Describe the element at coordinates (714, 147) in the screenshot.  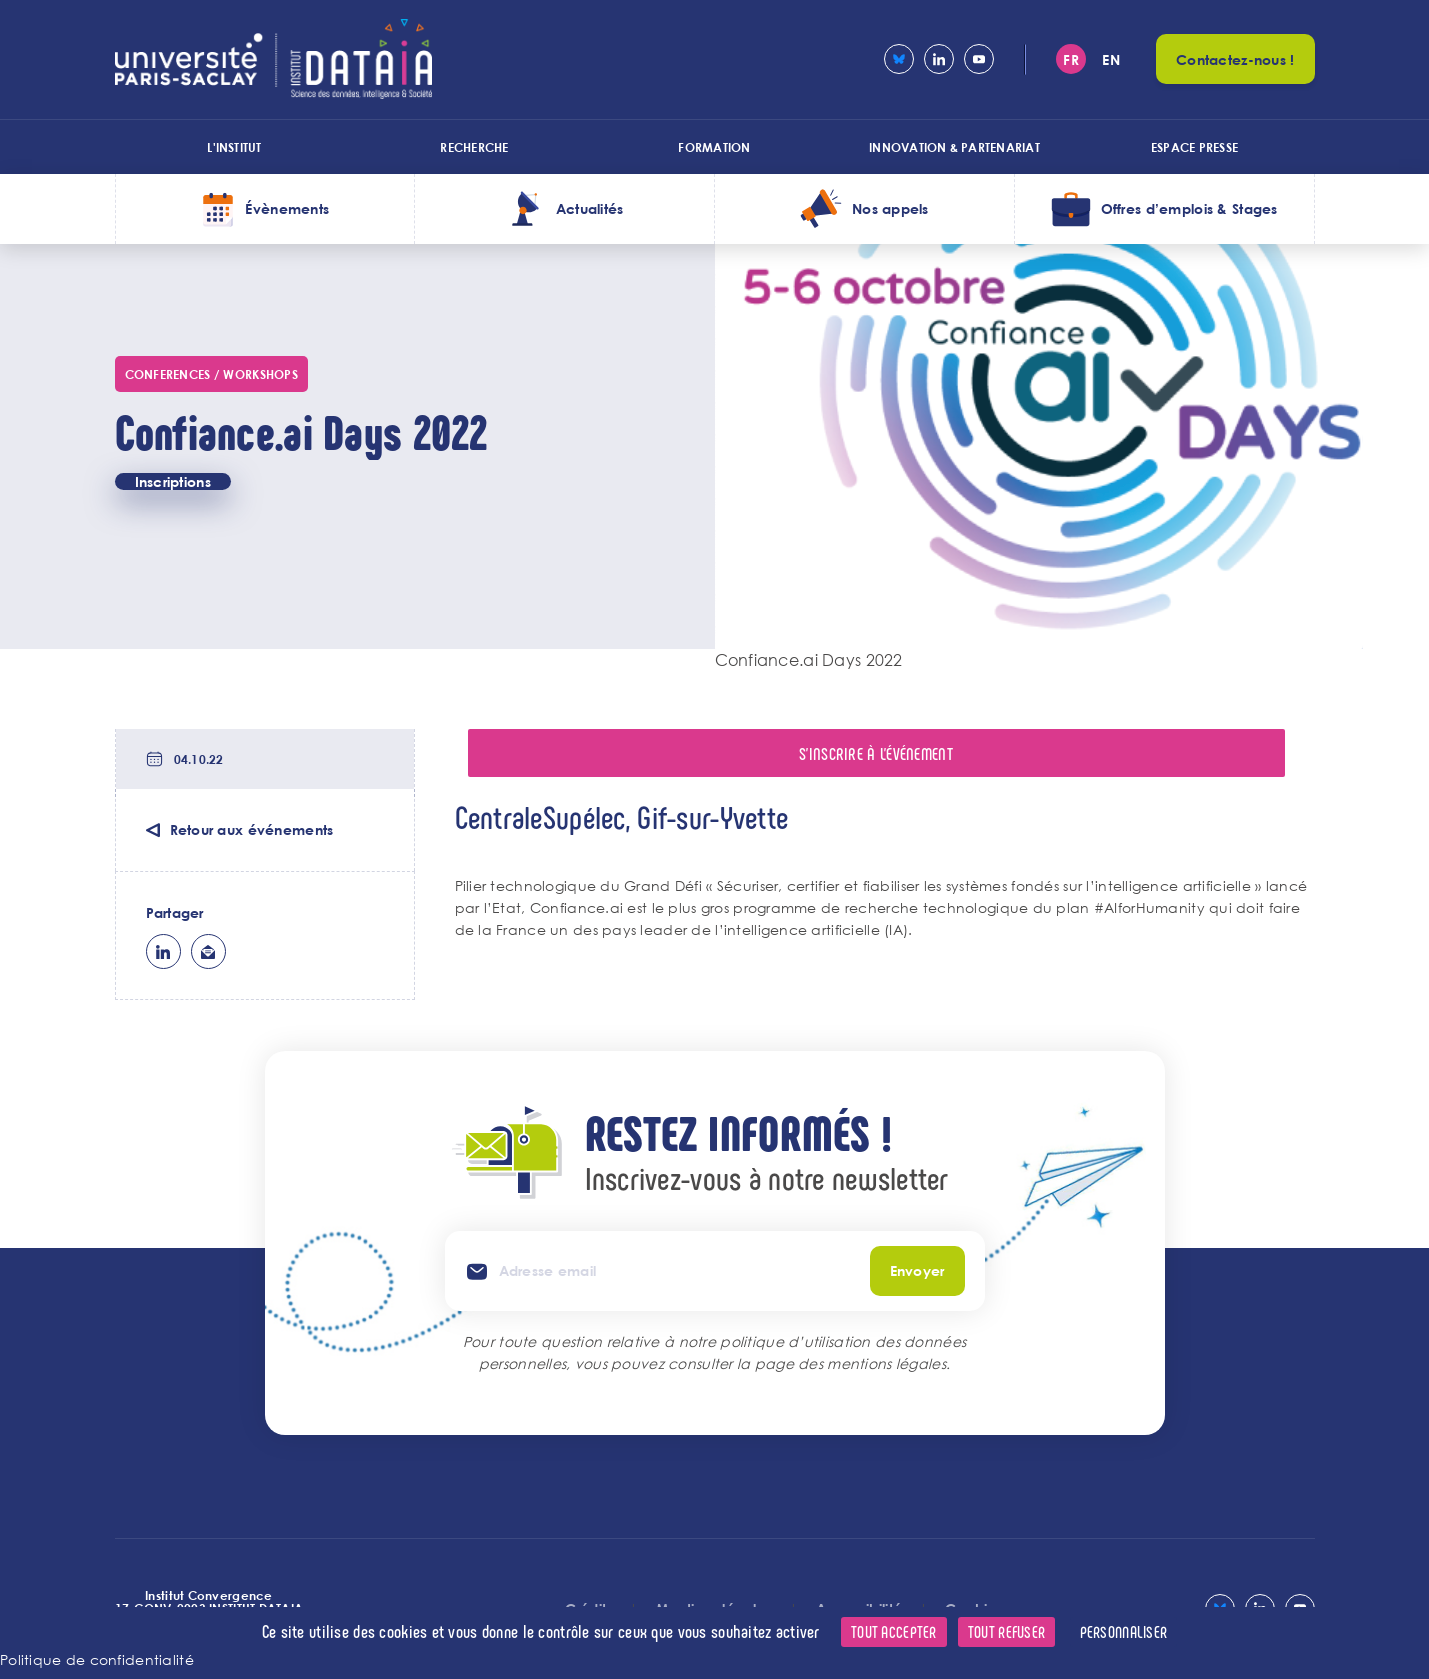
I see `Formation` at that location.